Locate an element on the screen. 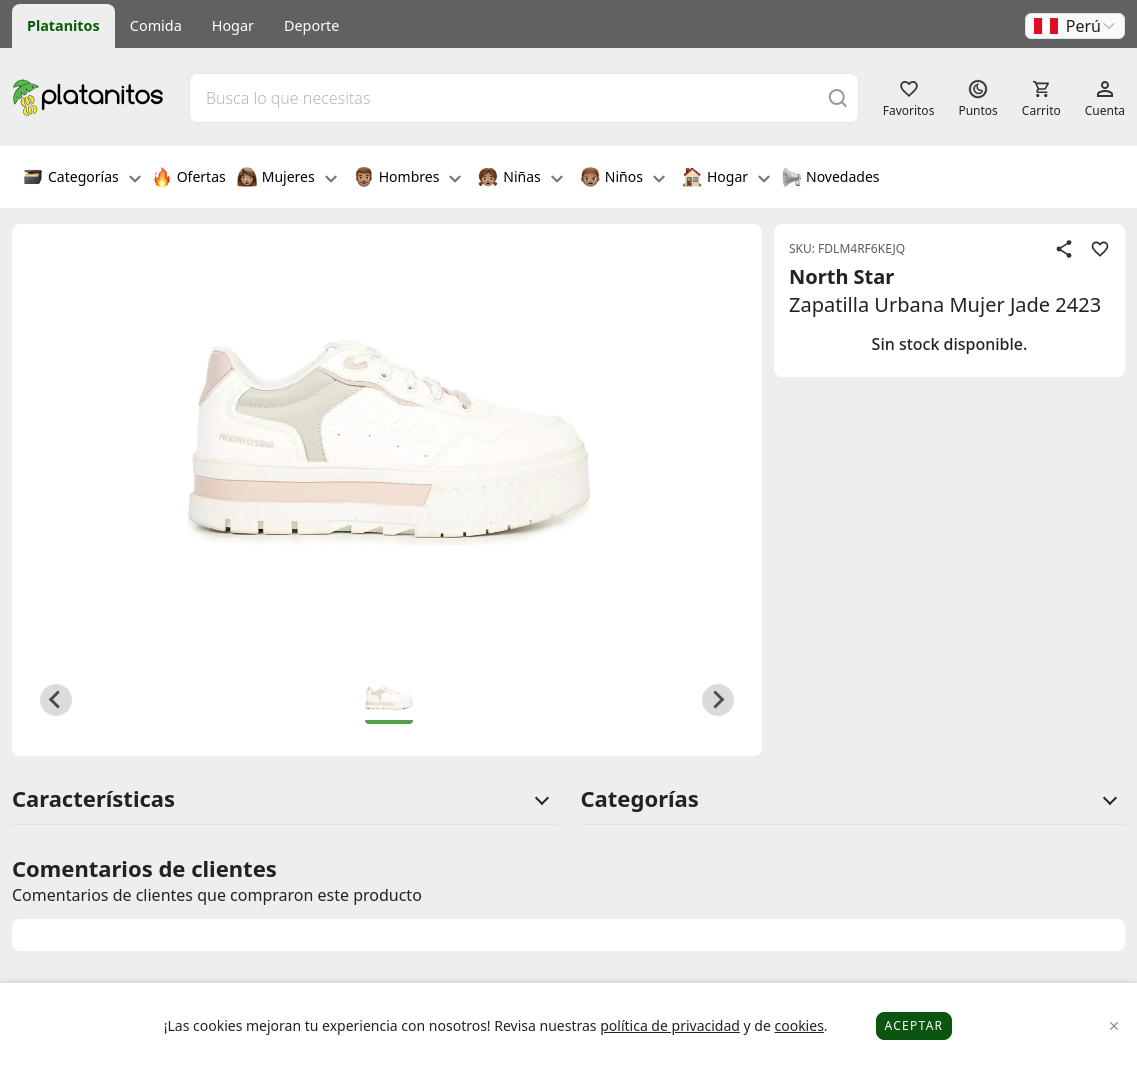  Niñas is located at coordinates (520, 179).